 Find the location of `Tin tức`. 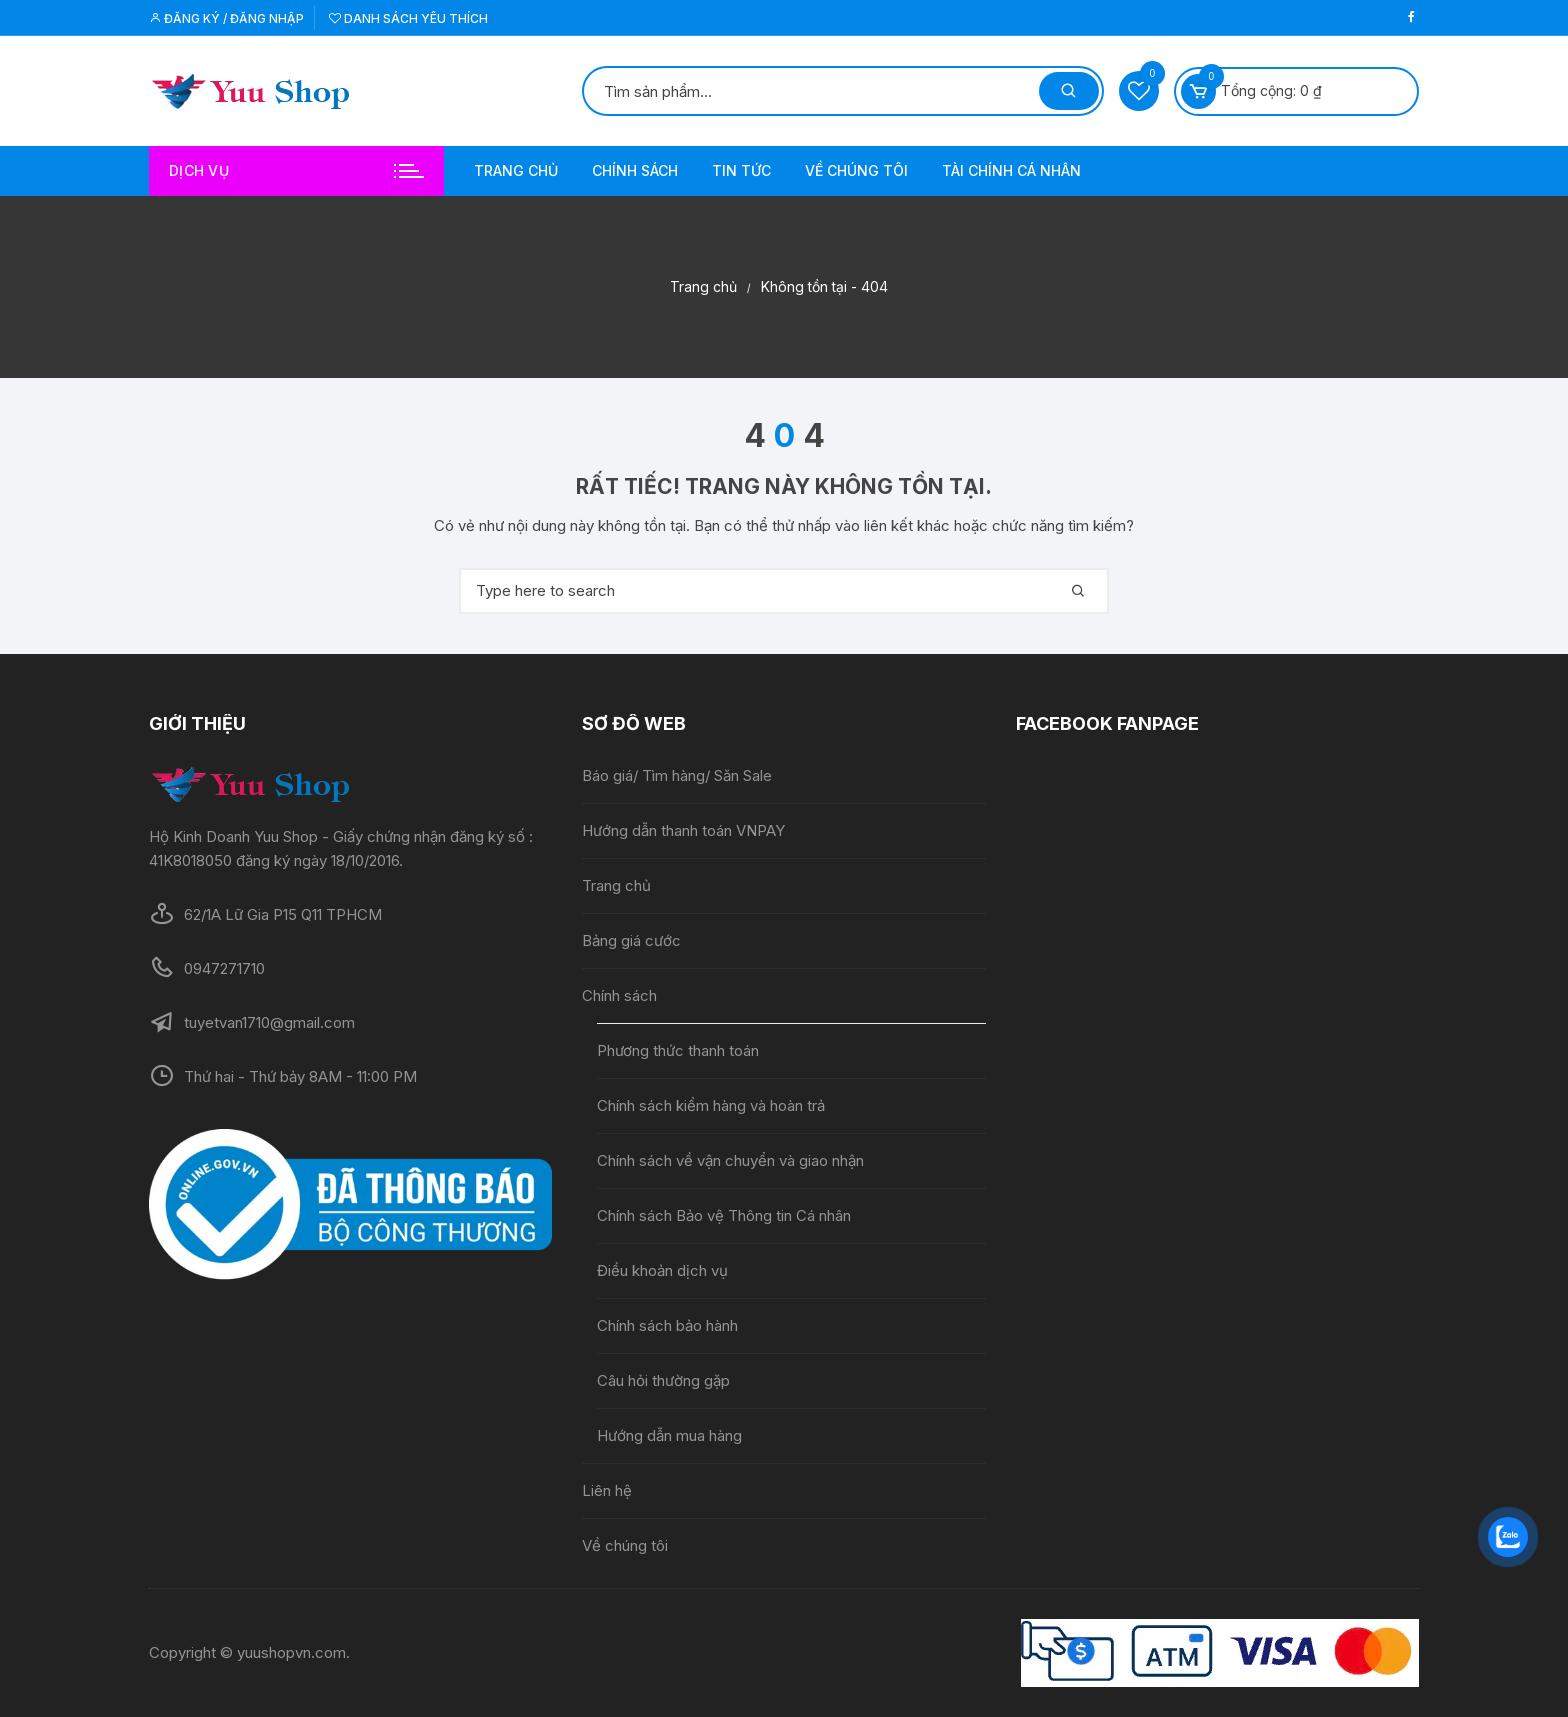

Tin tức is located at coordinates (741, 170).